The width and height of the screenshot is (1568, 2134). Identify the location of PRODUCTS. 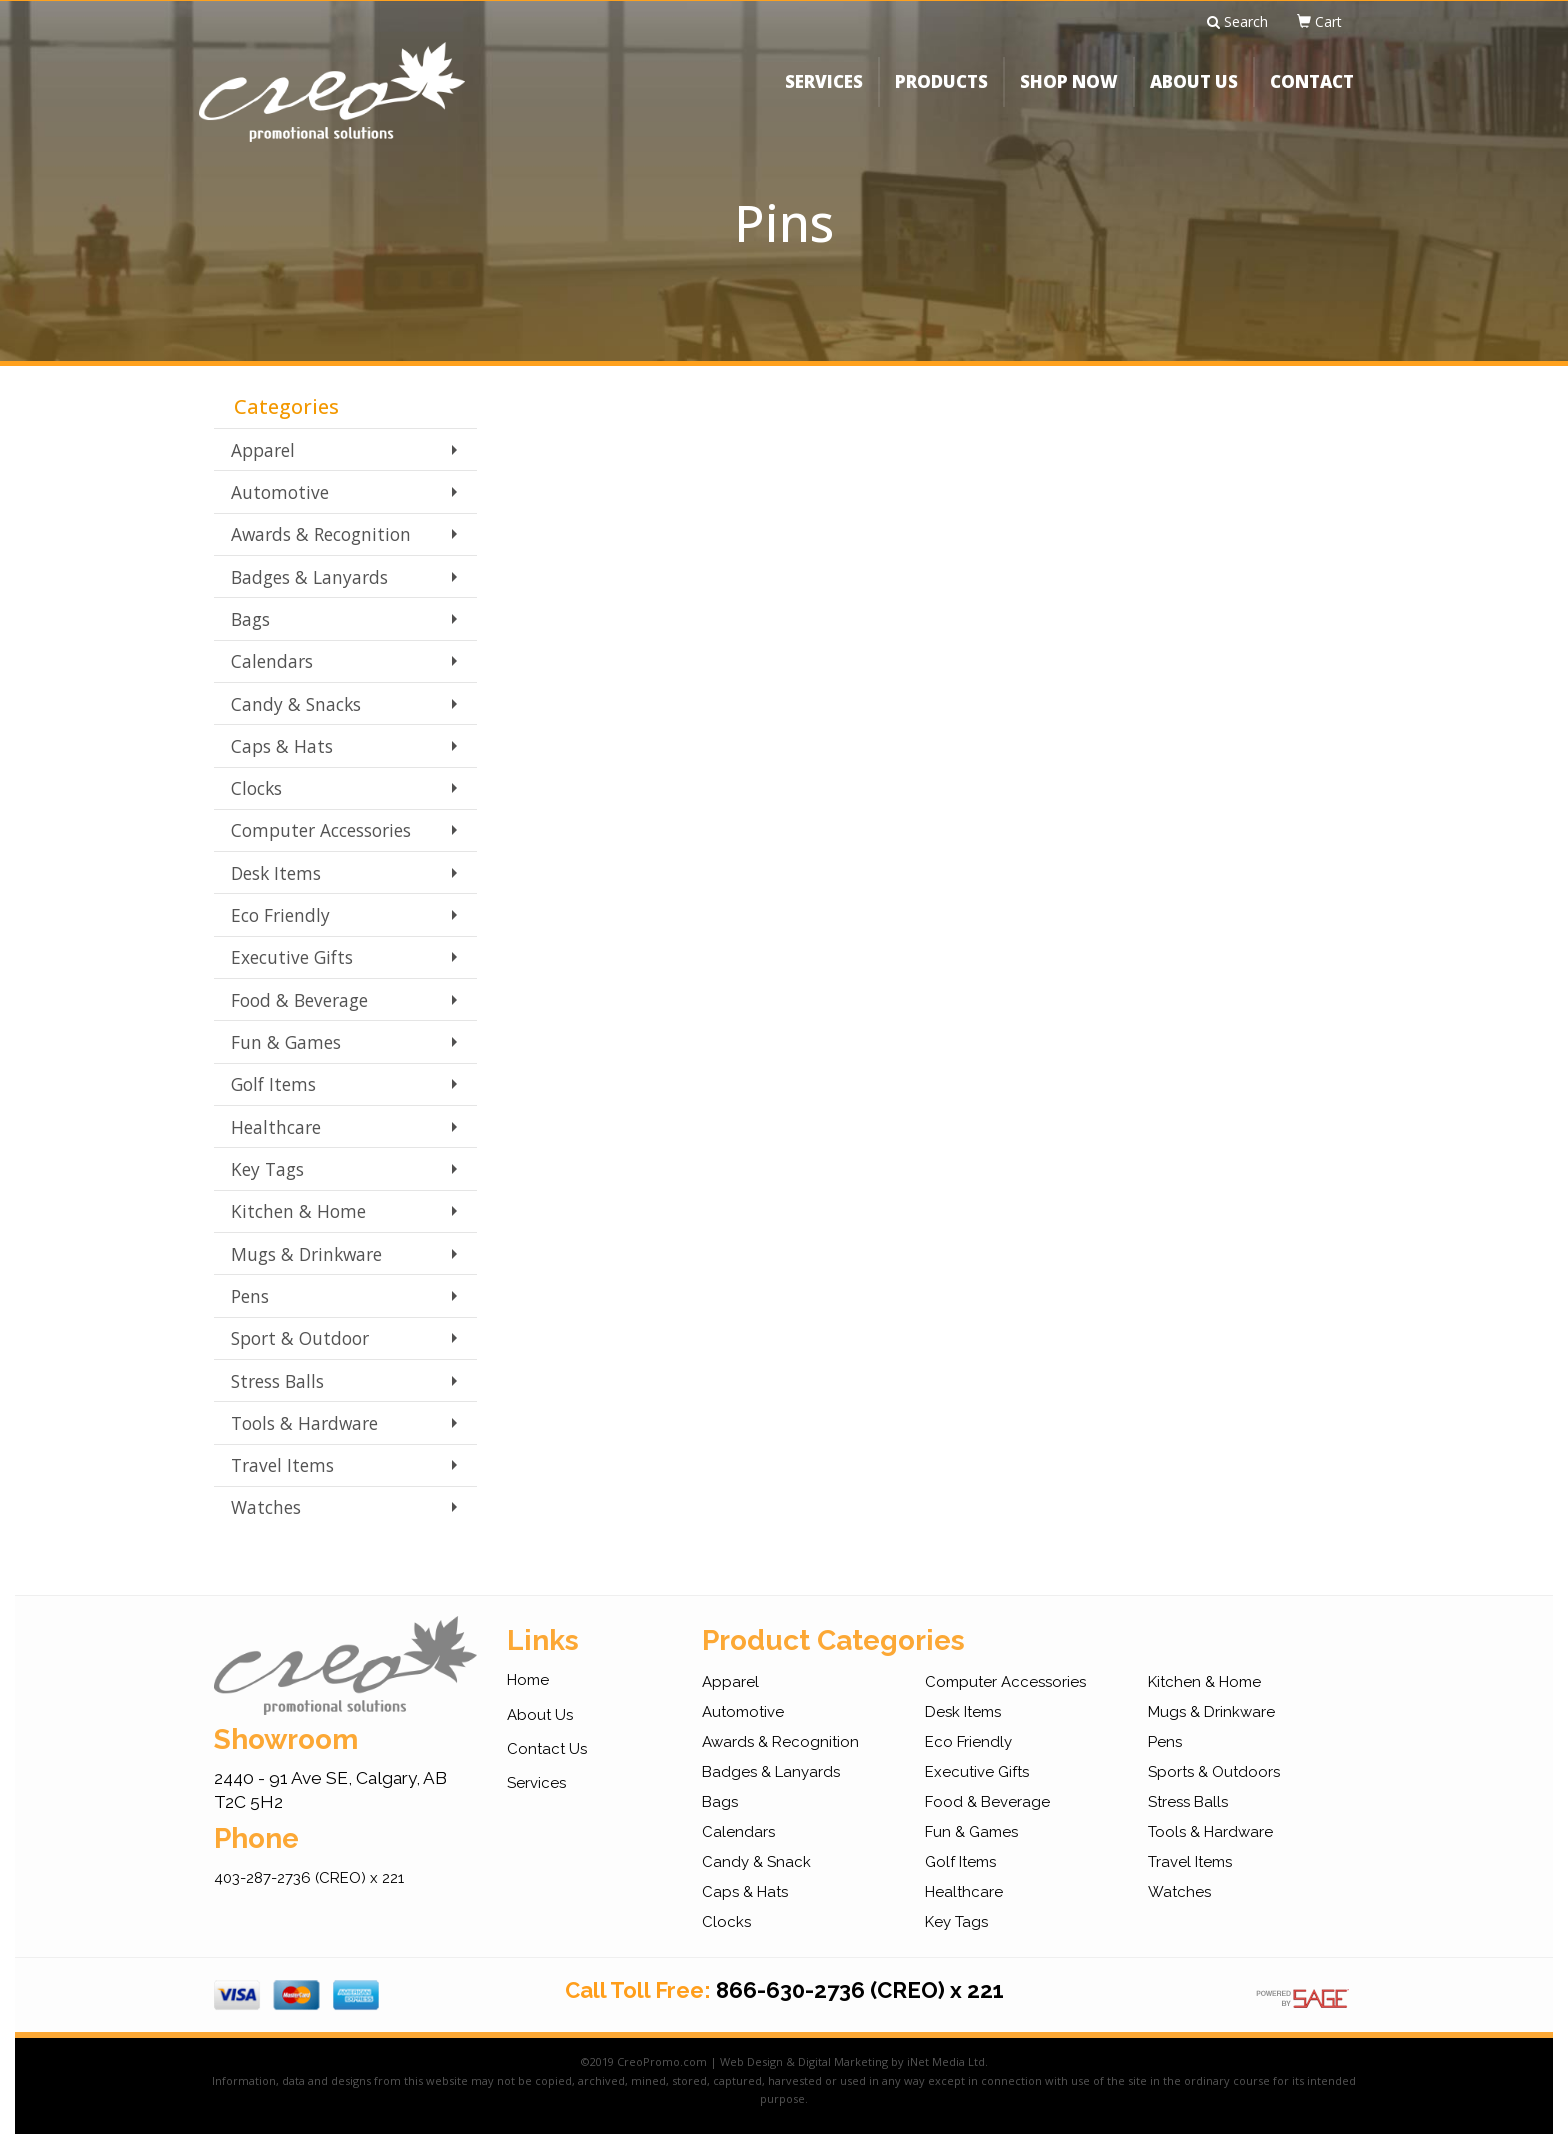
(941, 94).